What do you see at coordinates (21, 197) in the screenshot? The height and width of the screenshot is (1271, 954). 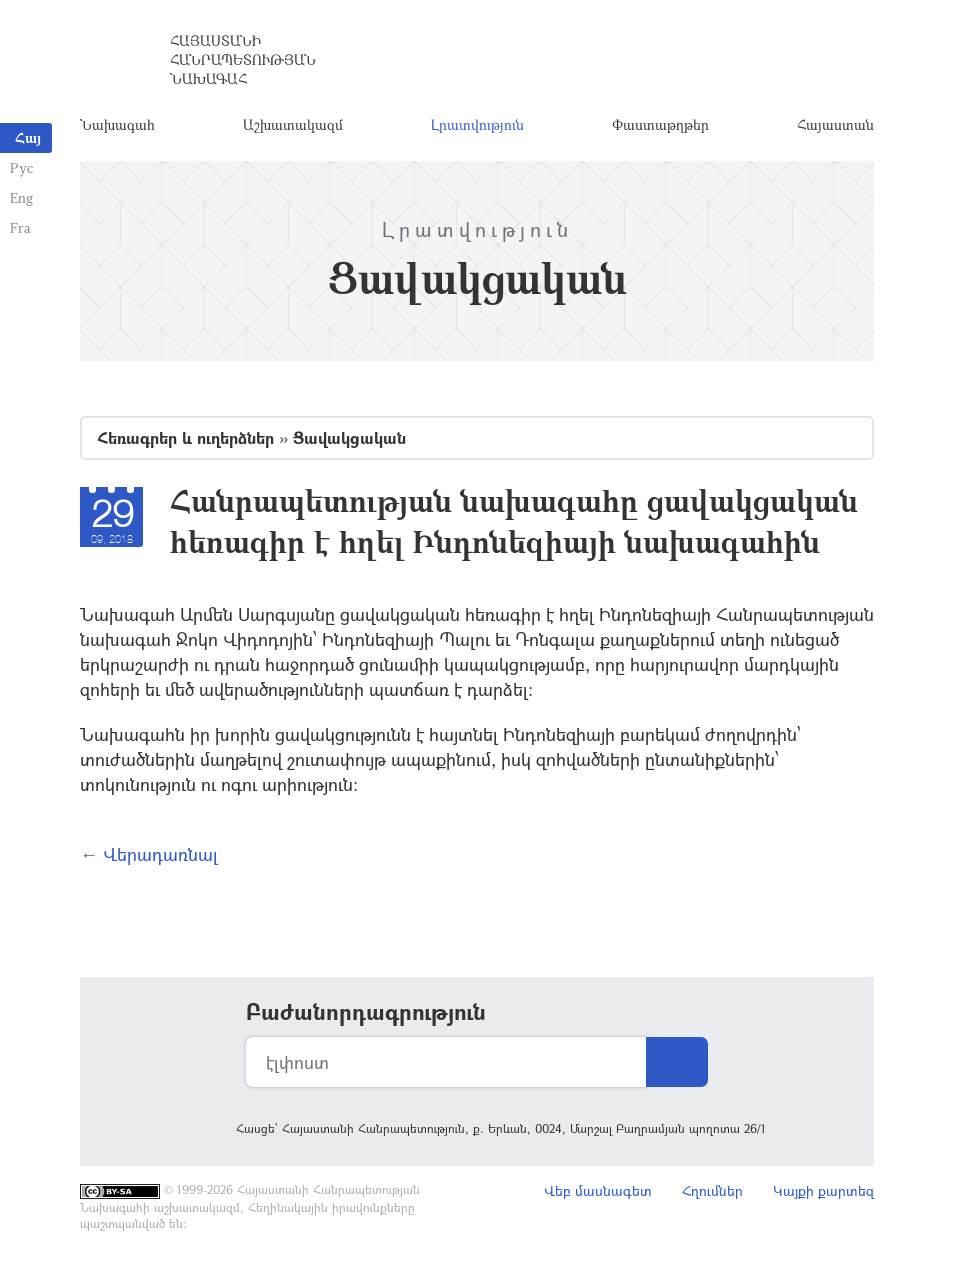 I see `Eng` at bounding box center [21, 197].